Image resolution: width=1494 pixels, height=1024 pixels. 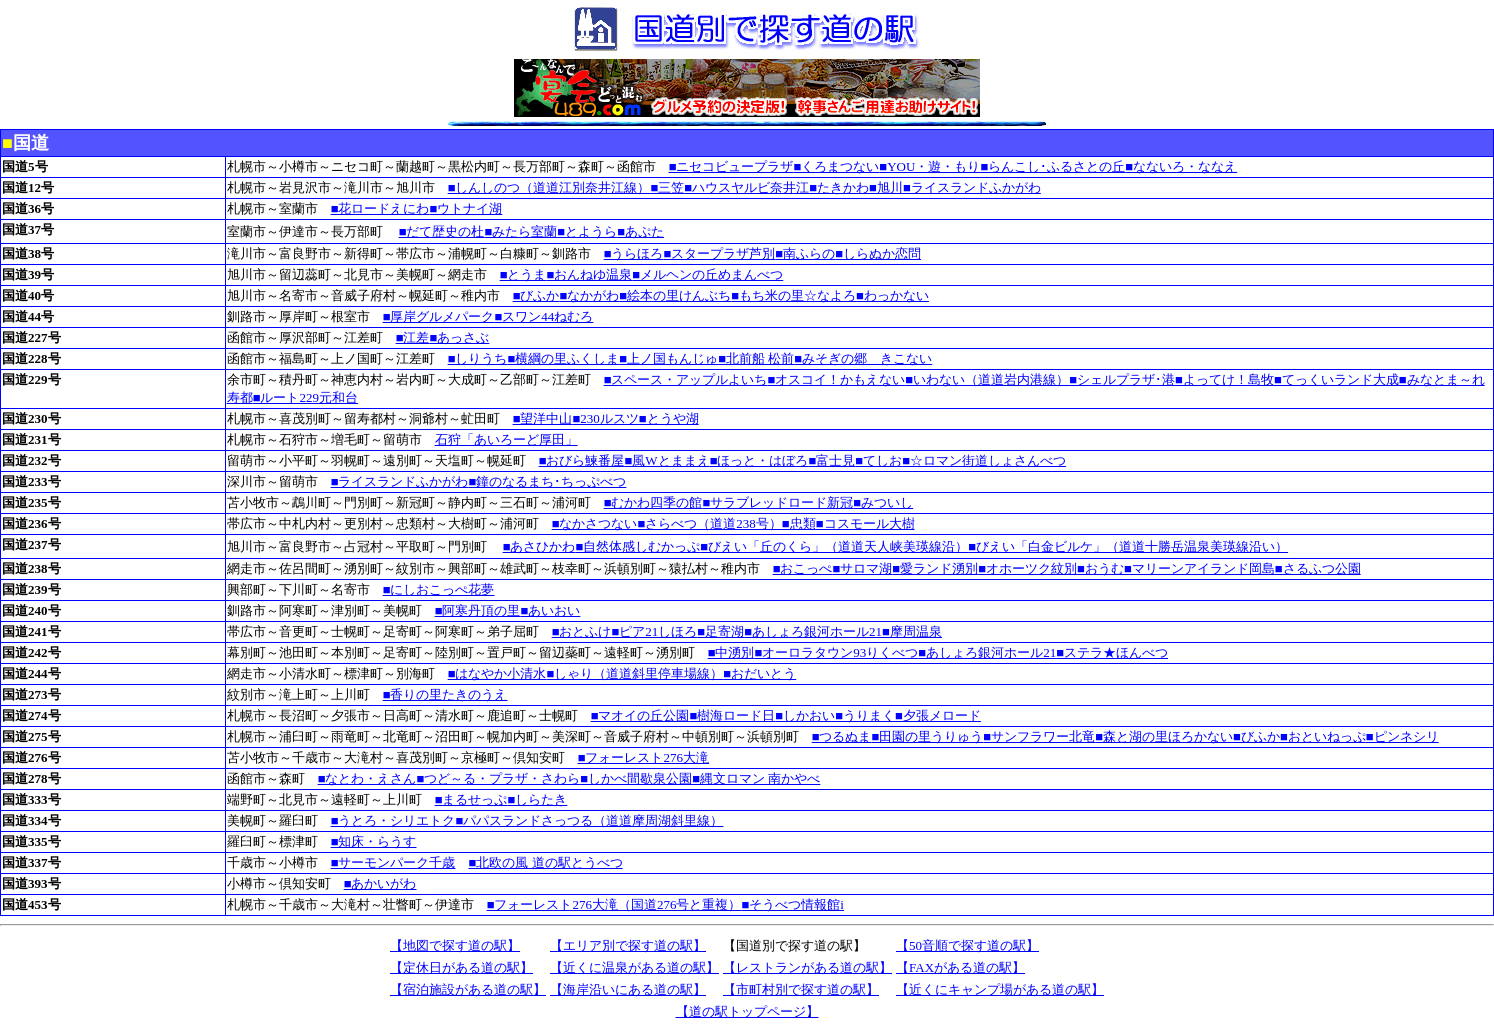 What do you see at coordinates (878, 460) in the screenshot?
I see `■てしお` at bounding box center [878, 460].